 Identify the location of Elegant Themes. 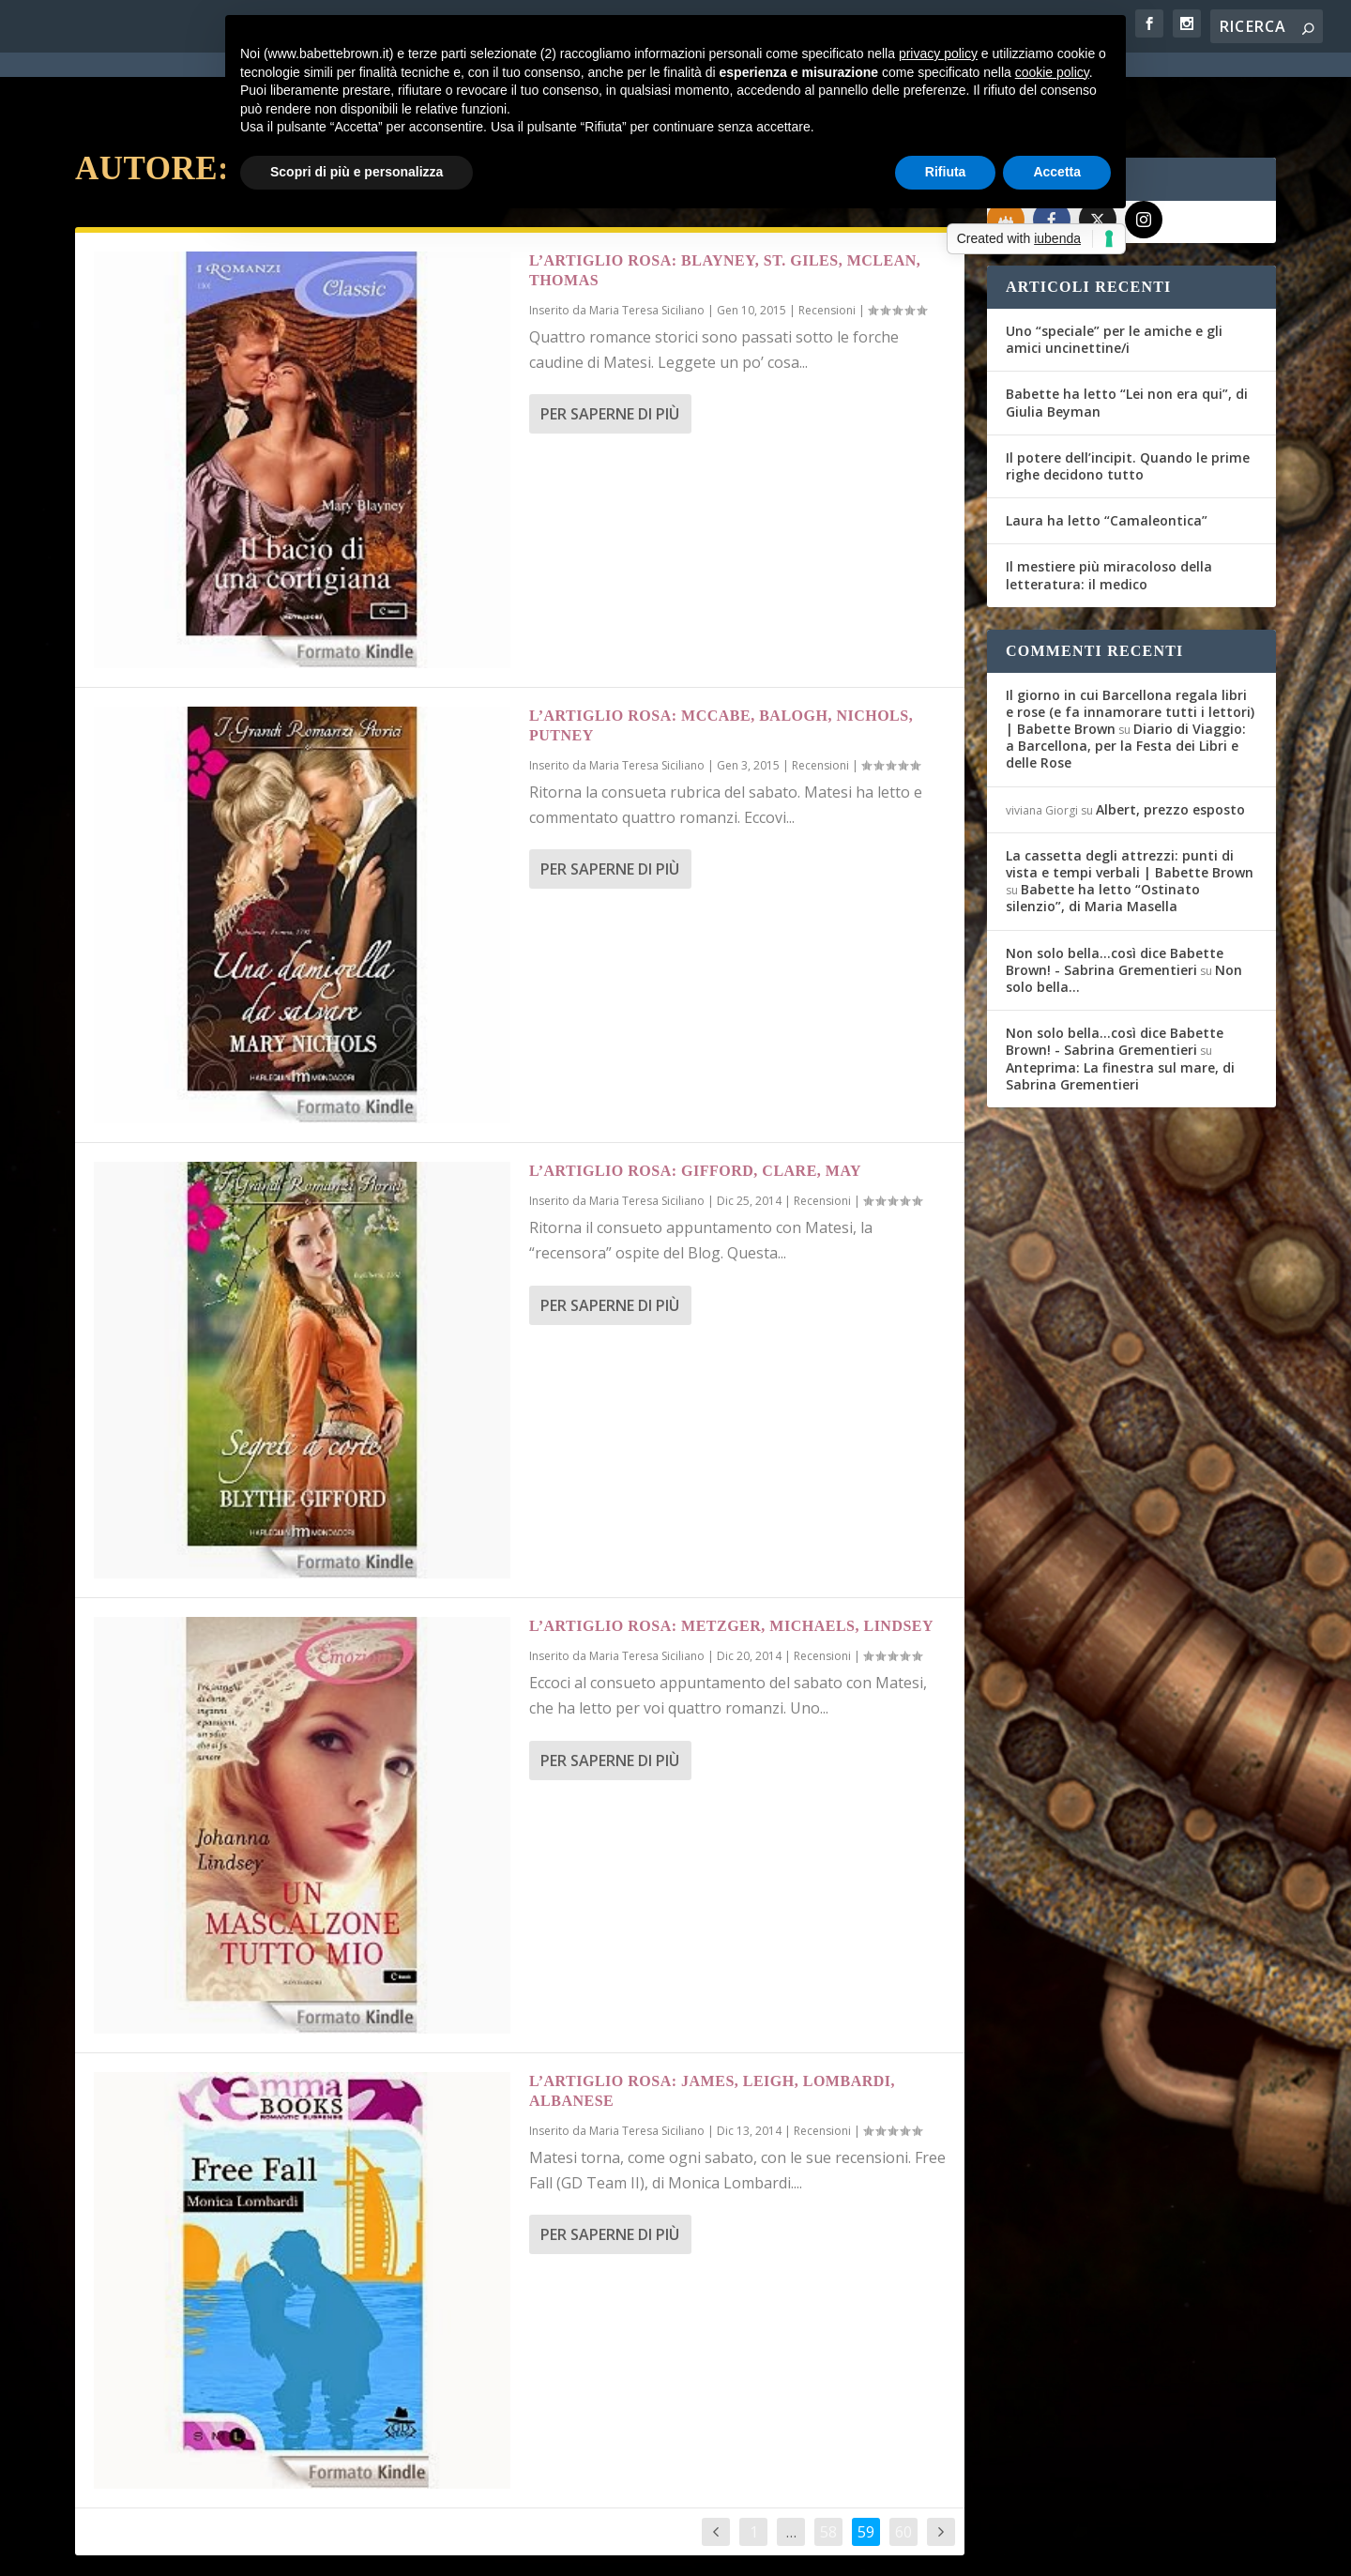
(215, 2549).